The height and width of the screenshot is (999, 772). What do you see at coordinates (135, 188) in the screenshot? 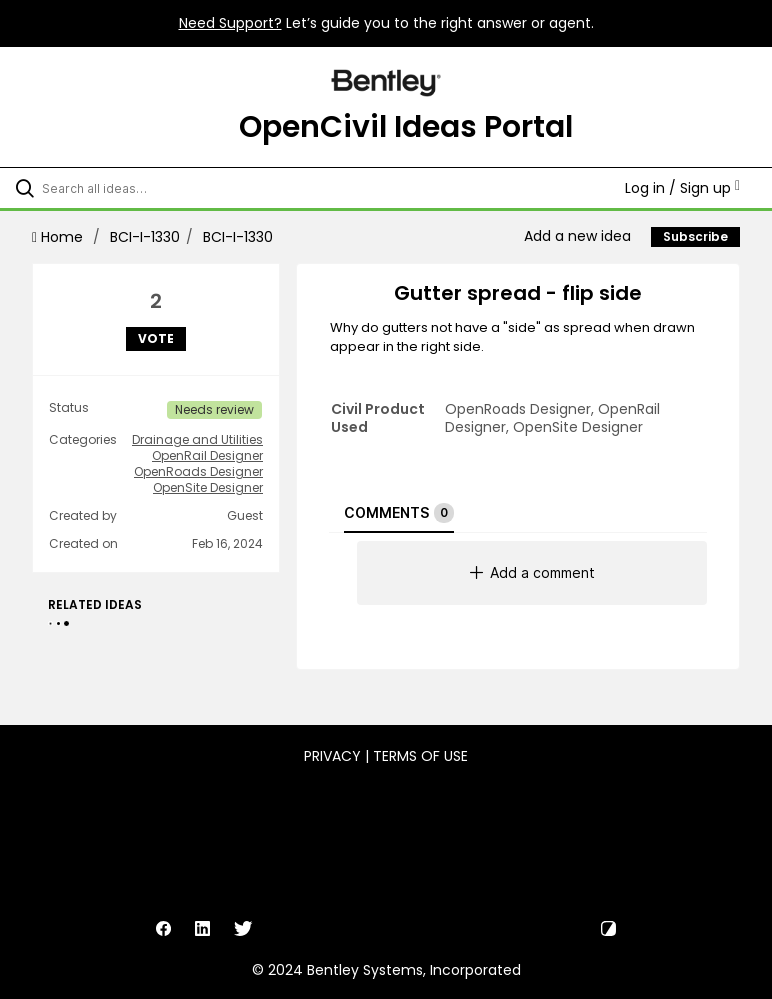
I see `[Search all ideas…]` at bounding box center [135, 188].